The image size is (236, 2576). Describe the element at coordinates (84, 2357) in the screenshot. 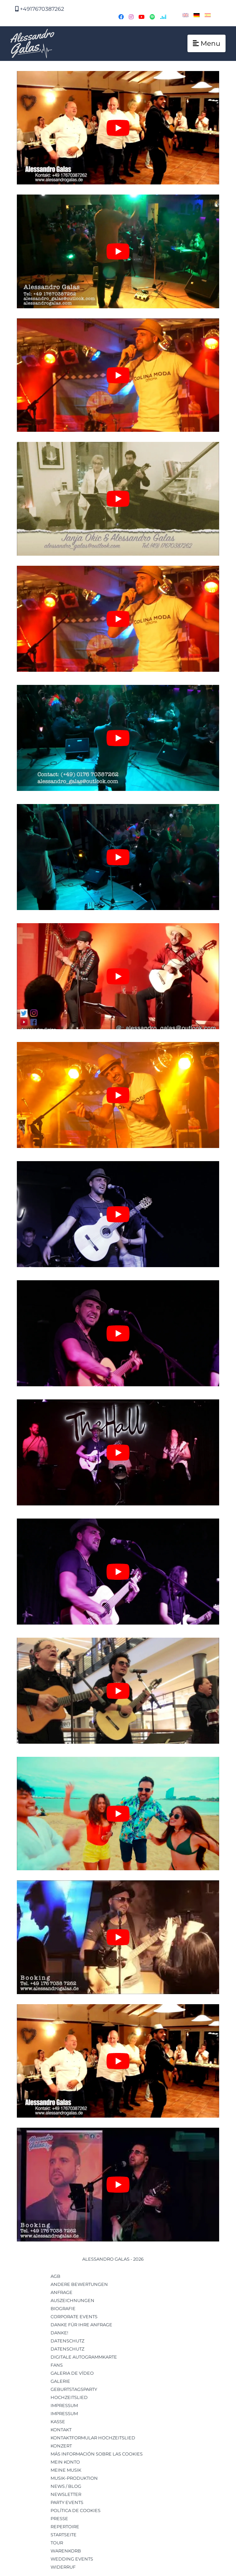

I see `Digitale Autogrammkarte` at that location.